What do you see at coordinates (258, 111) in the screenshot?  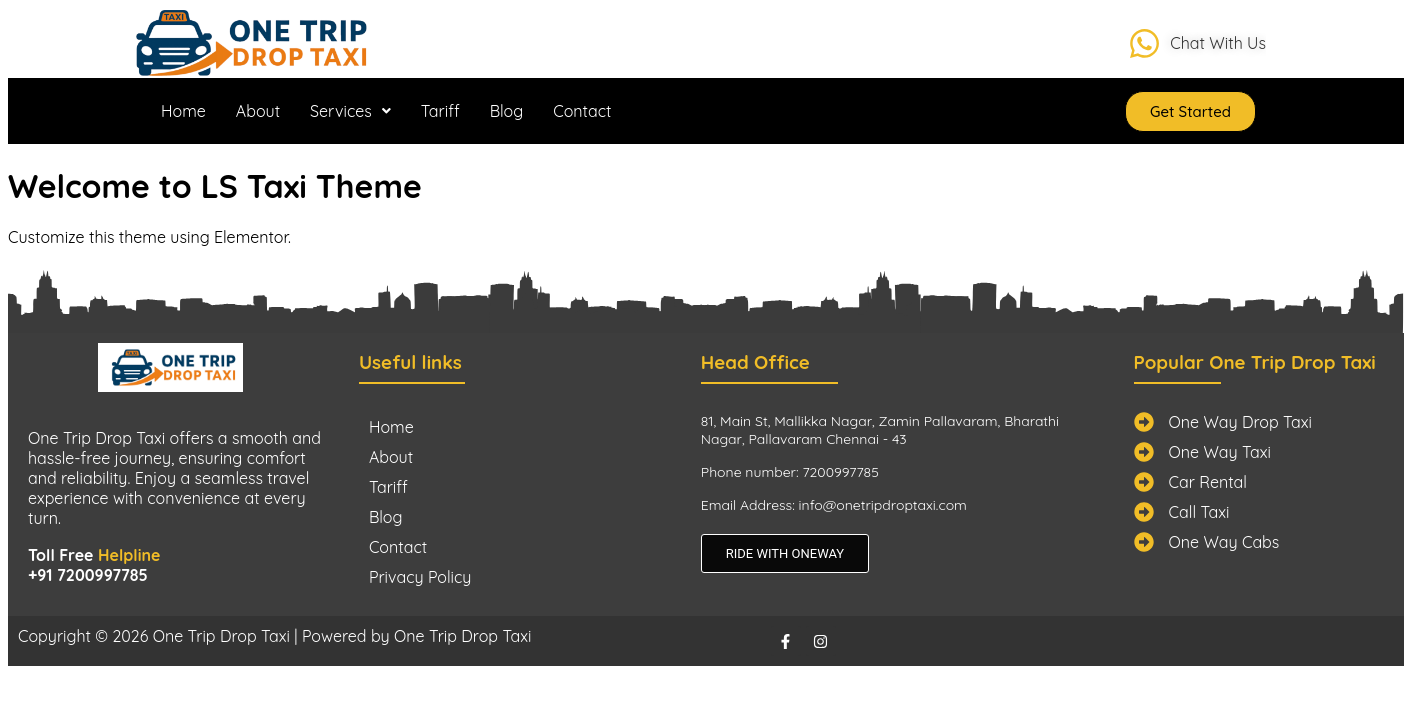 I see `About` at bounding box center [258, 111].